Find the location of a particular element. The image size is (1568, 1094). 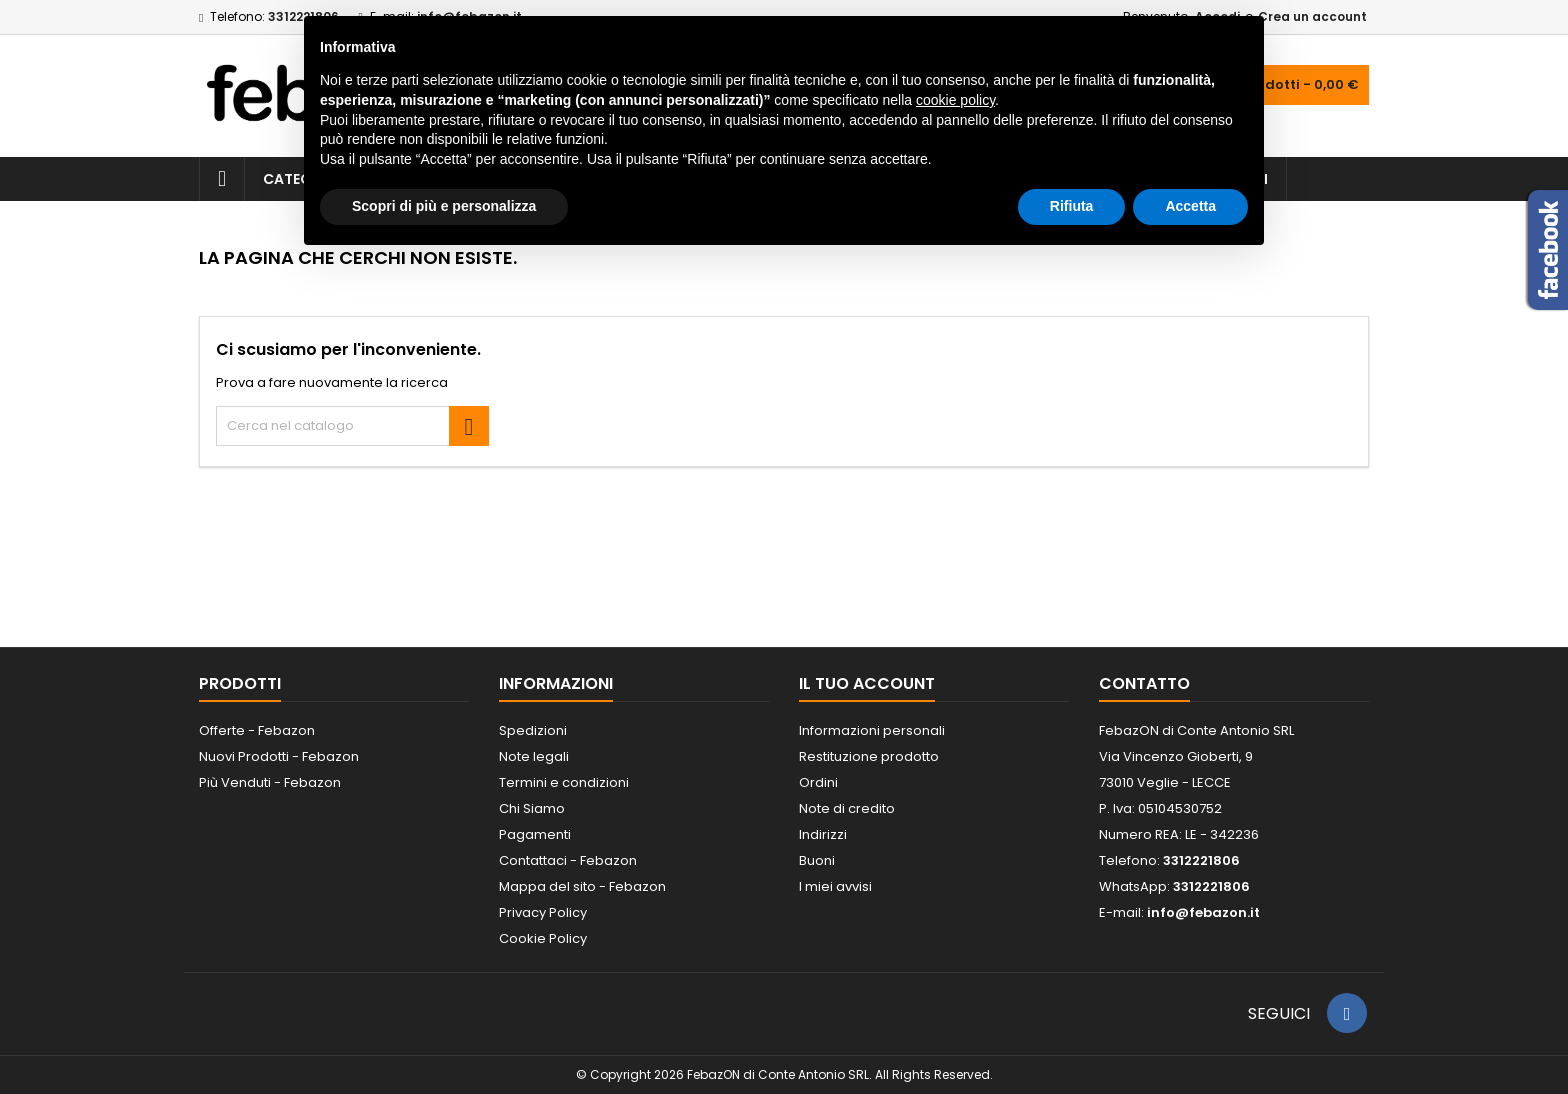

Restituzione prodotto is located at coordinates (869, 756).